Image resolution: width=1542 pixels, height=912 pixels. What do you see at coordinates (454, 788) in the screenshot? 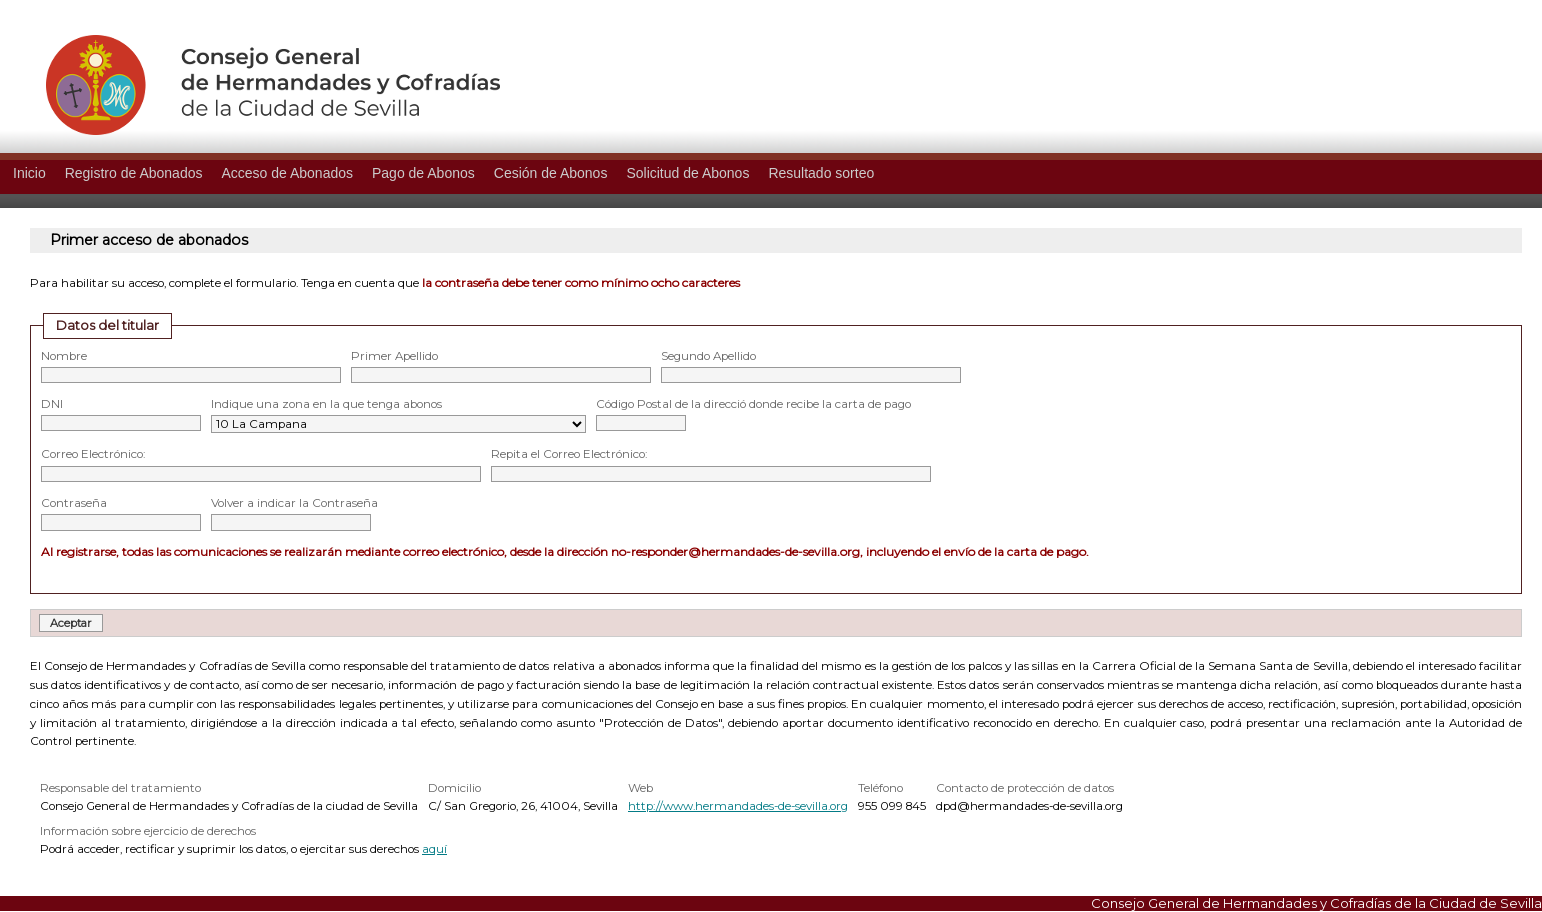
I see `Domicilio` at bounding box center [454, 788].